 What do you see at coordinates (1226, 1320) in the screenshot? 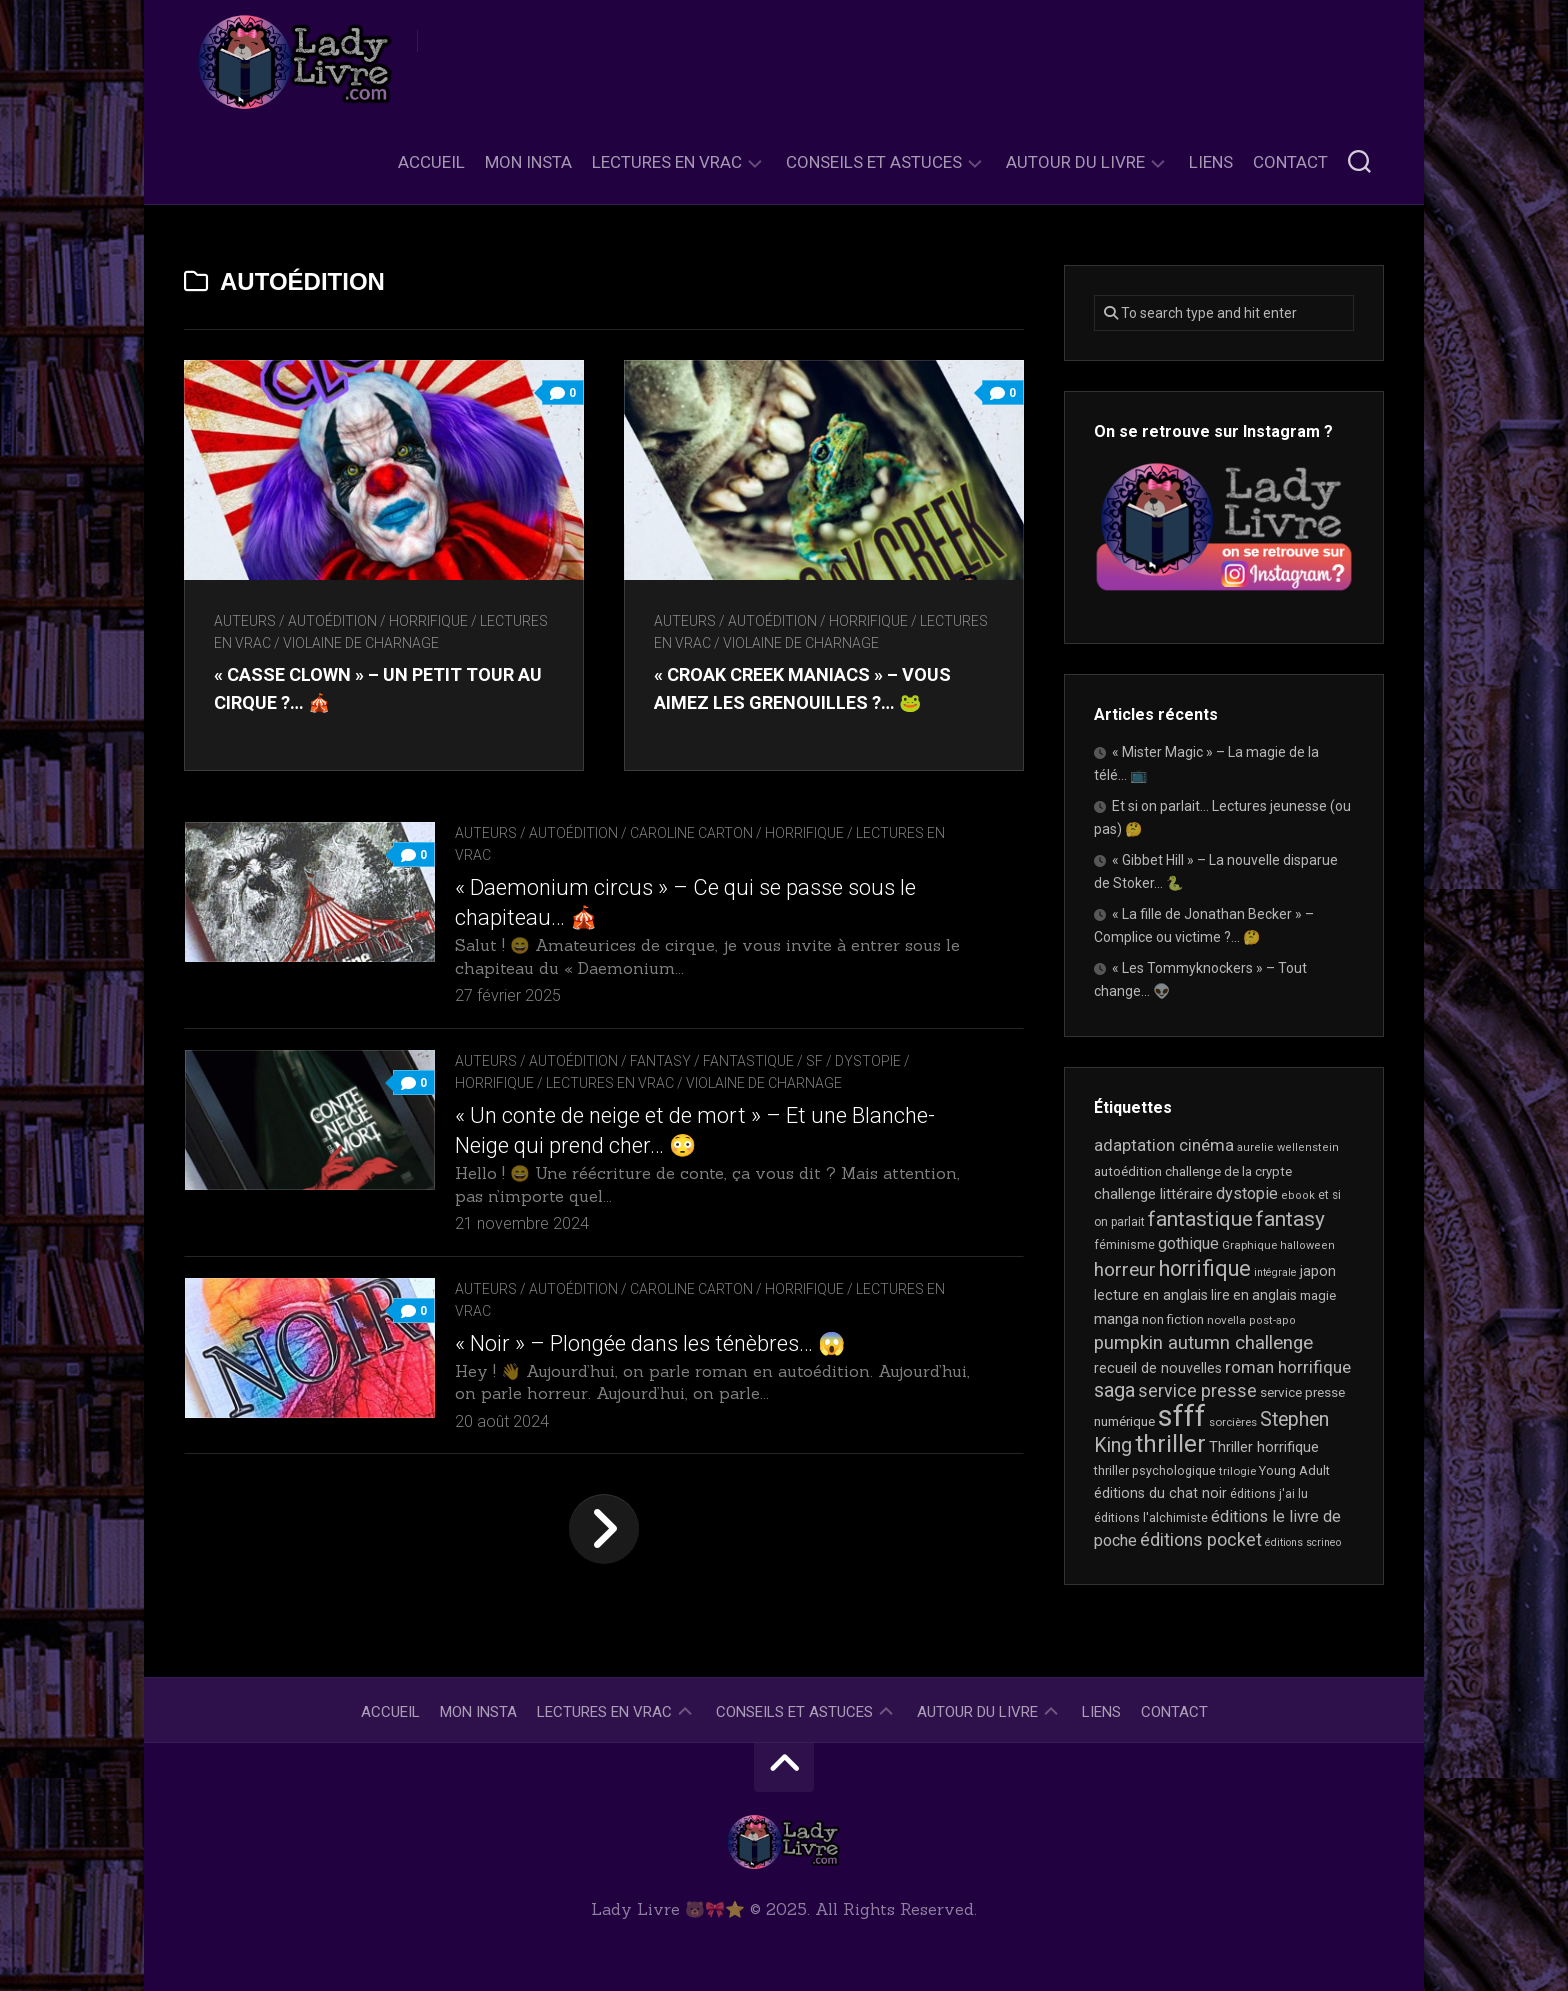
I see `novella [novella (17 éléments)]` at bounding box center [1226, 1320].